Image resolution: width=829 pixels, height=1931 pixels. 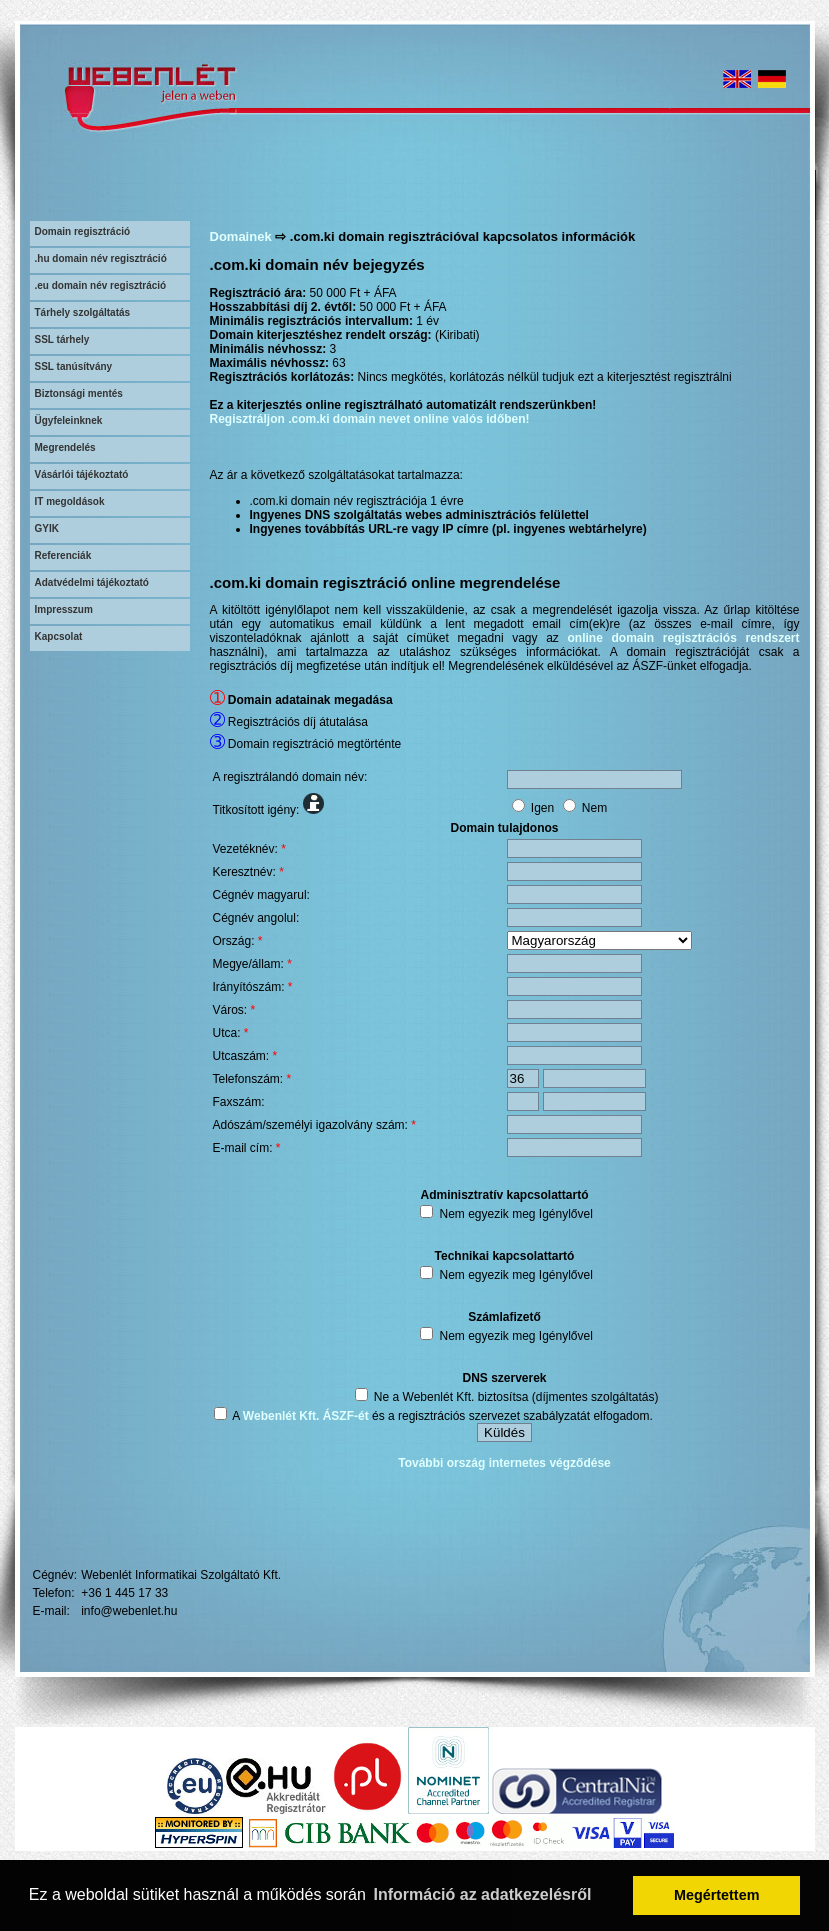 What do you see at coordinates (65, 447) in the screenshot?
I see `Megrendelés` at bounding box center [65, 447].